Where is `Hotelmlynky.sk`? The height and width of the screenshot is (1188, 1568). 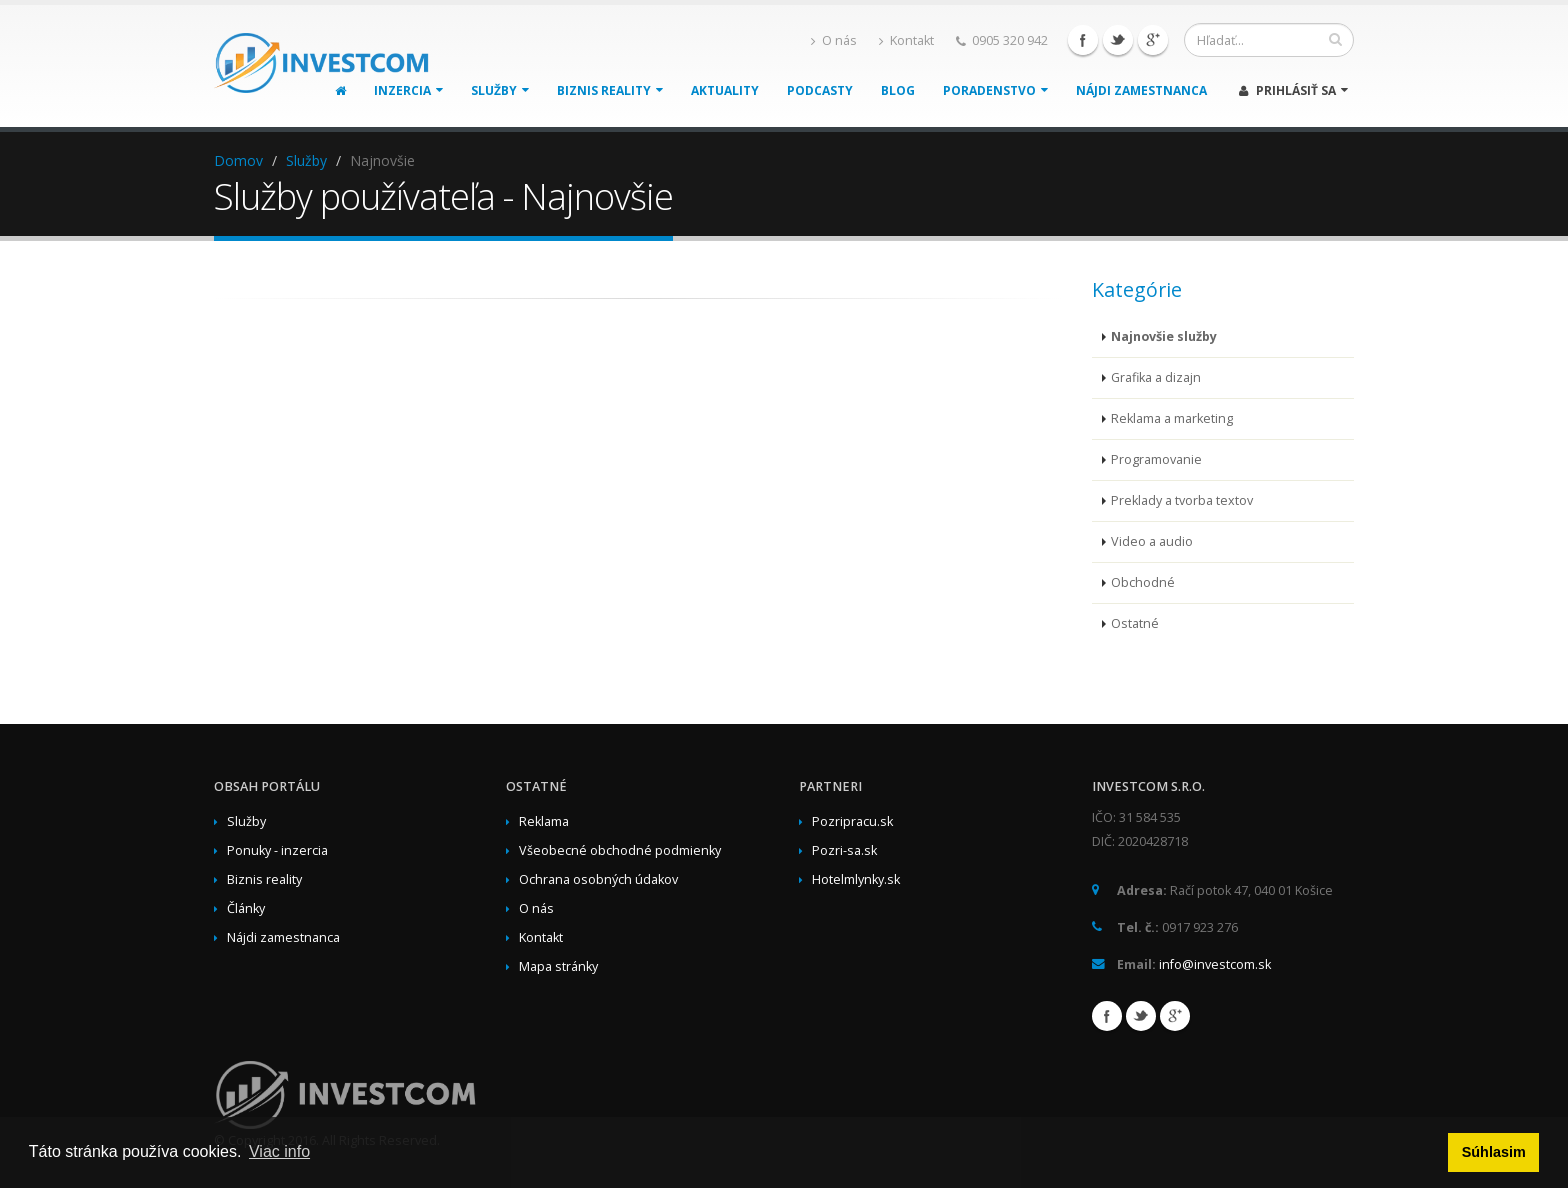 Hotelmlynky.sk is located at coordinates (856, 879).